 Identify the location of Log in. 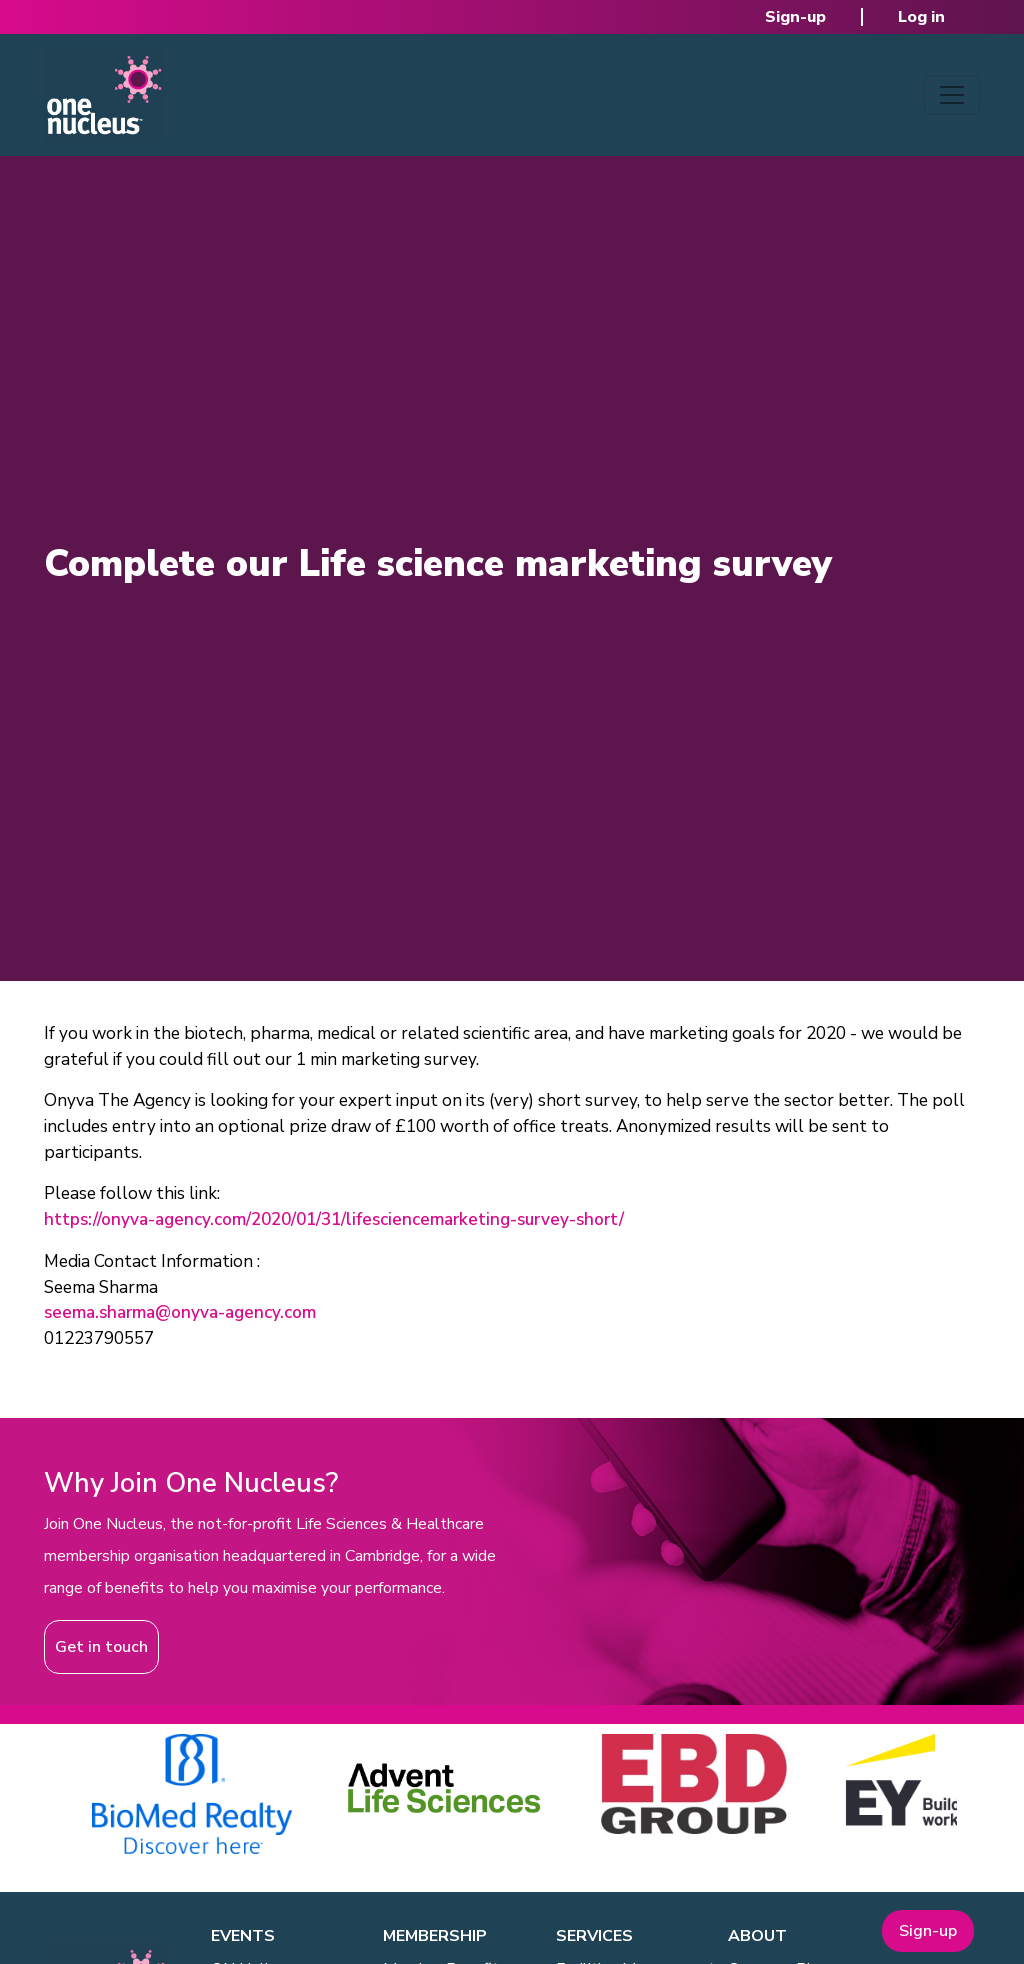
(921, 17).